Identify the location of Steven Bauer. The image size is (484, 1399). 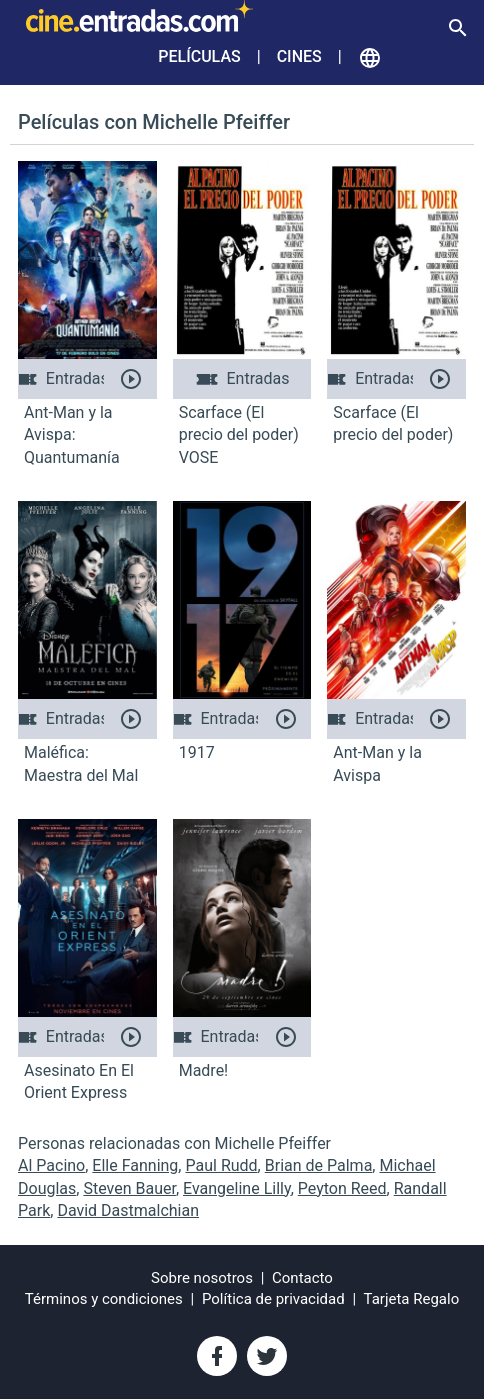
(129, 1188).